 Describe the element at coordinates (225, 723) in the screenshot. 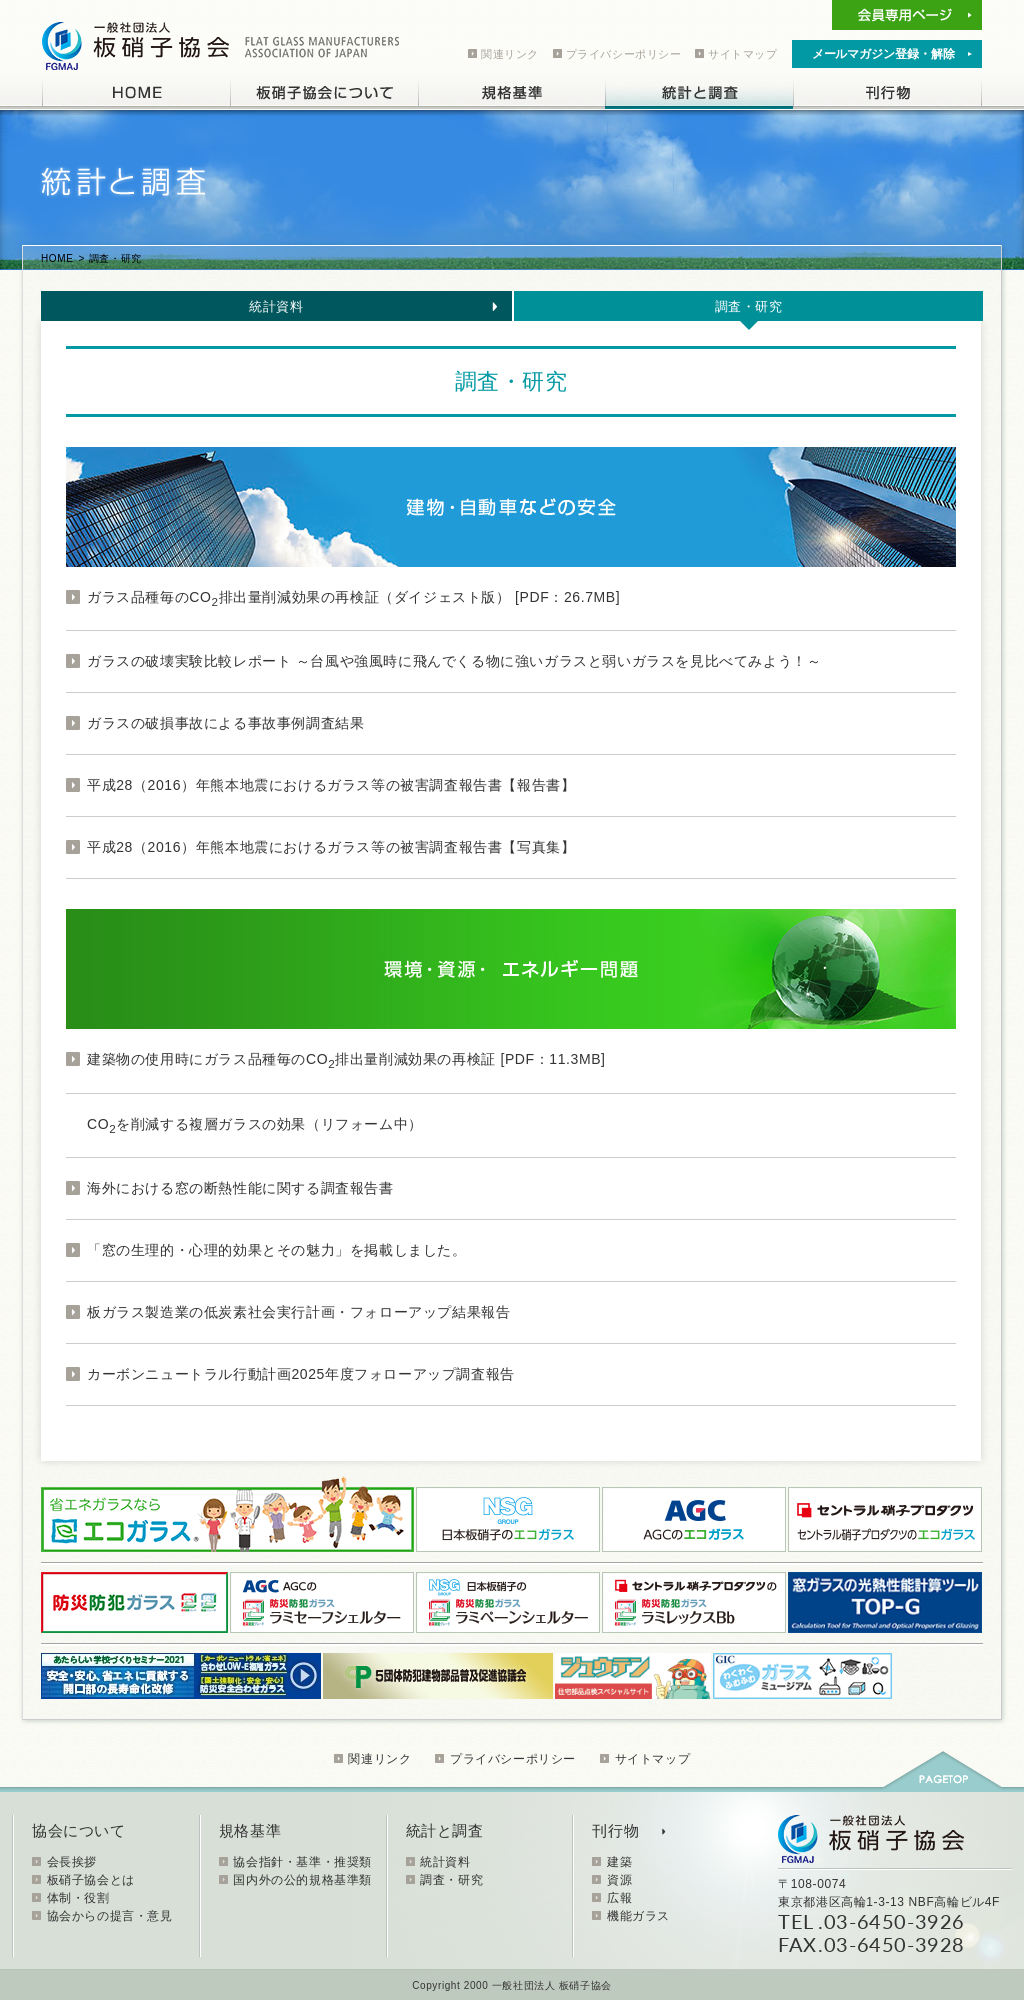

I see `ガラスの破損事故による事故事例調査結果` at that location.